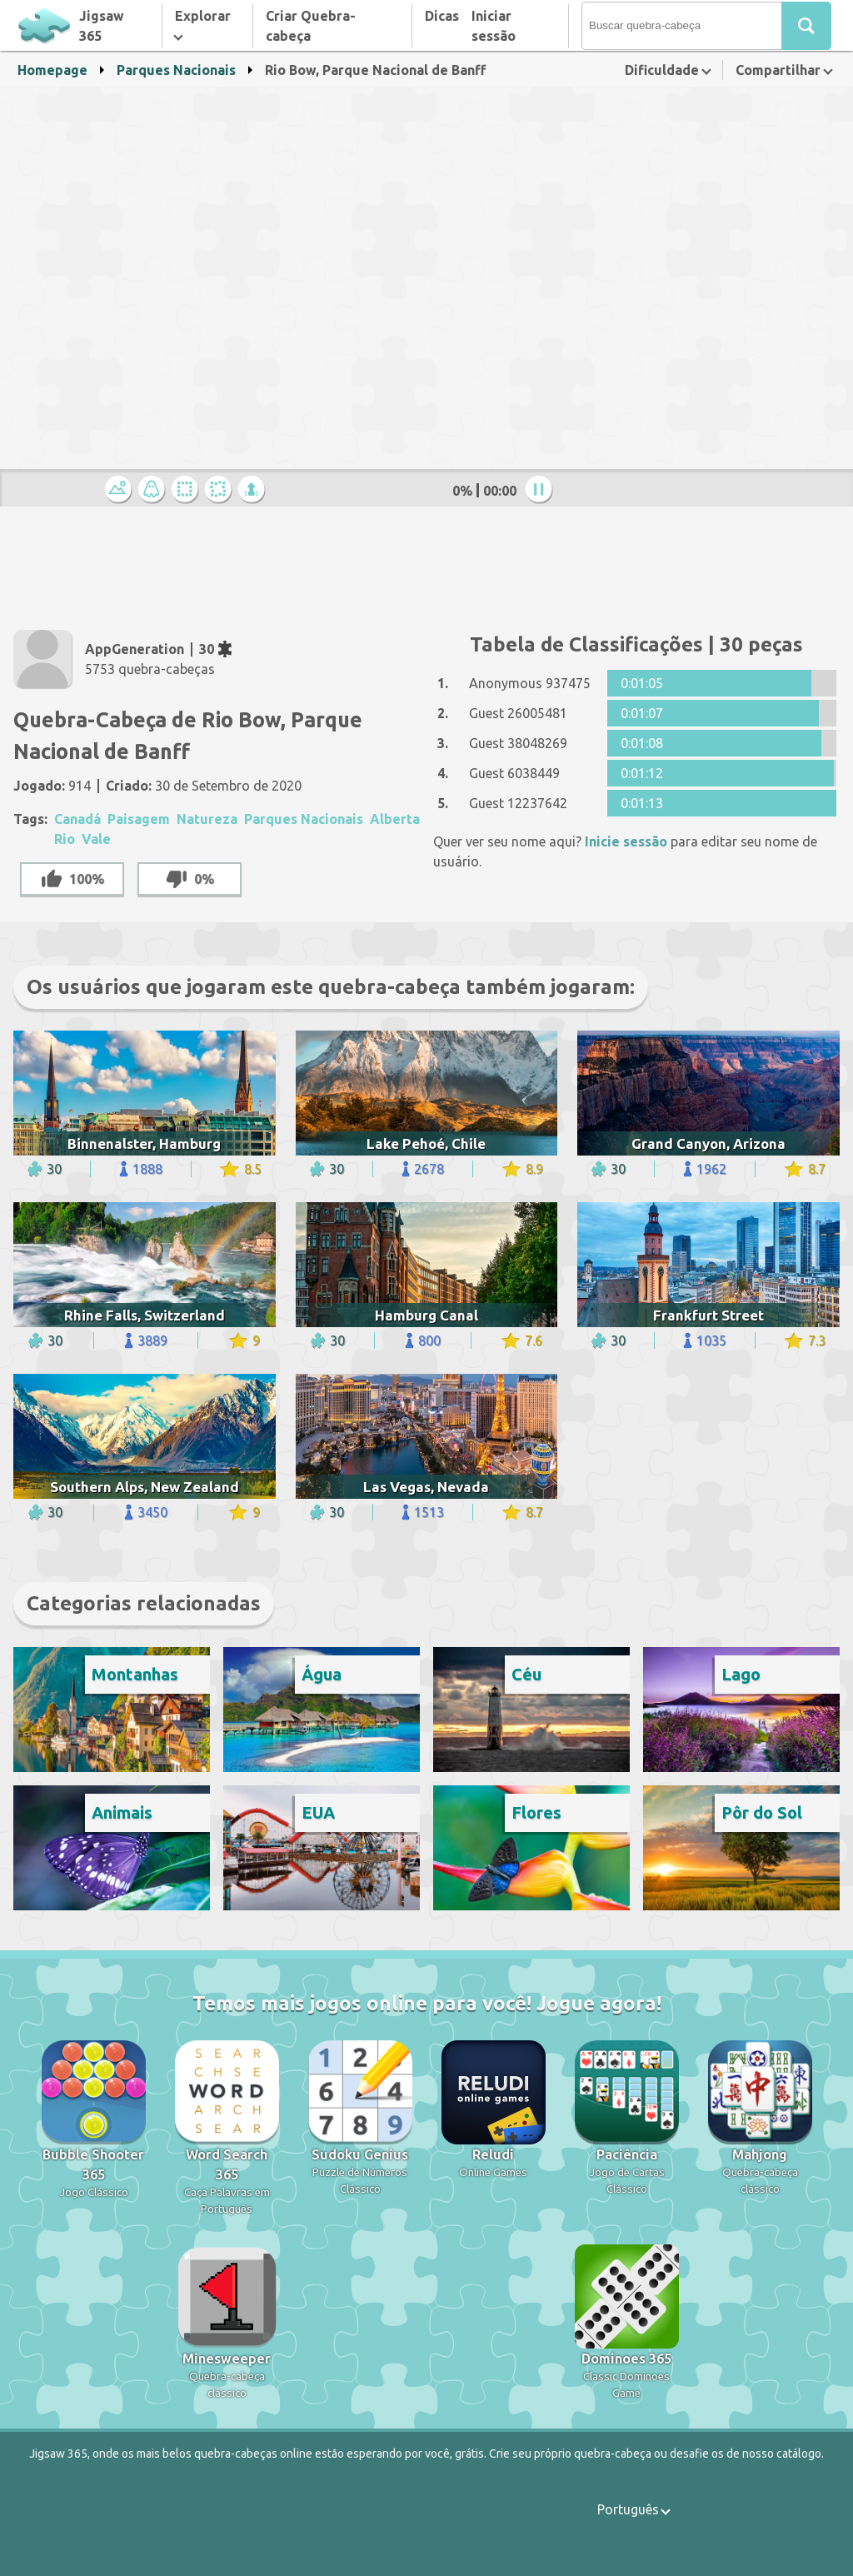  Describe the element at coordinates (138, 818) in the screenshot. I see `Paisagem` at that location.